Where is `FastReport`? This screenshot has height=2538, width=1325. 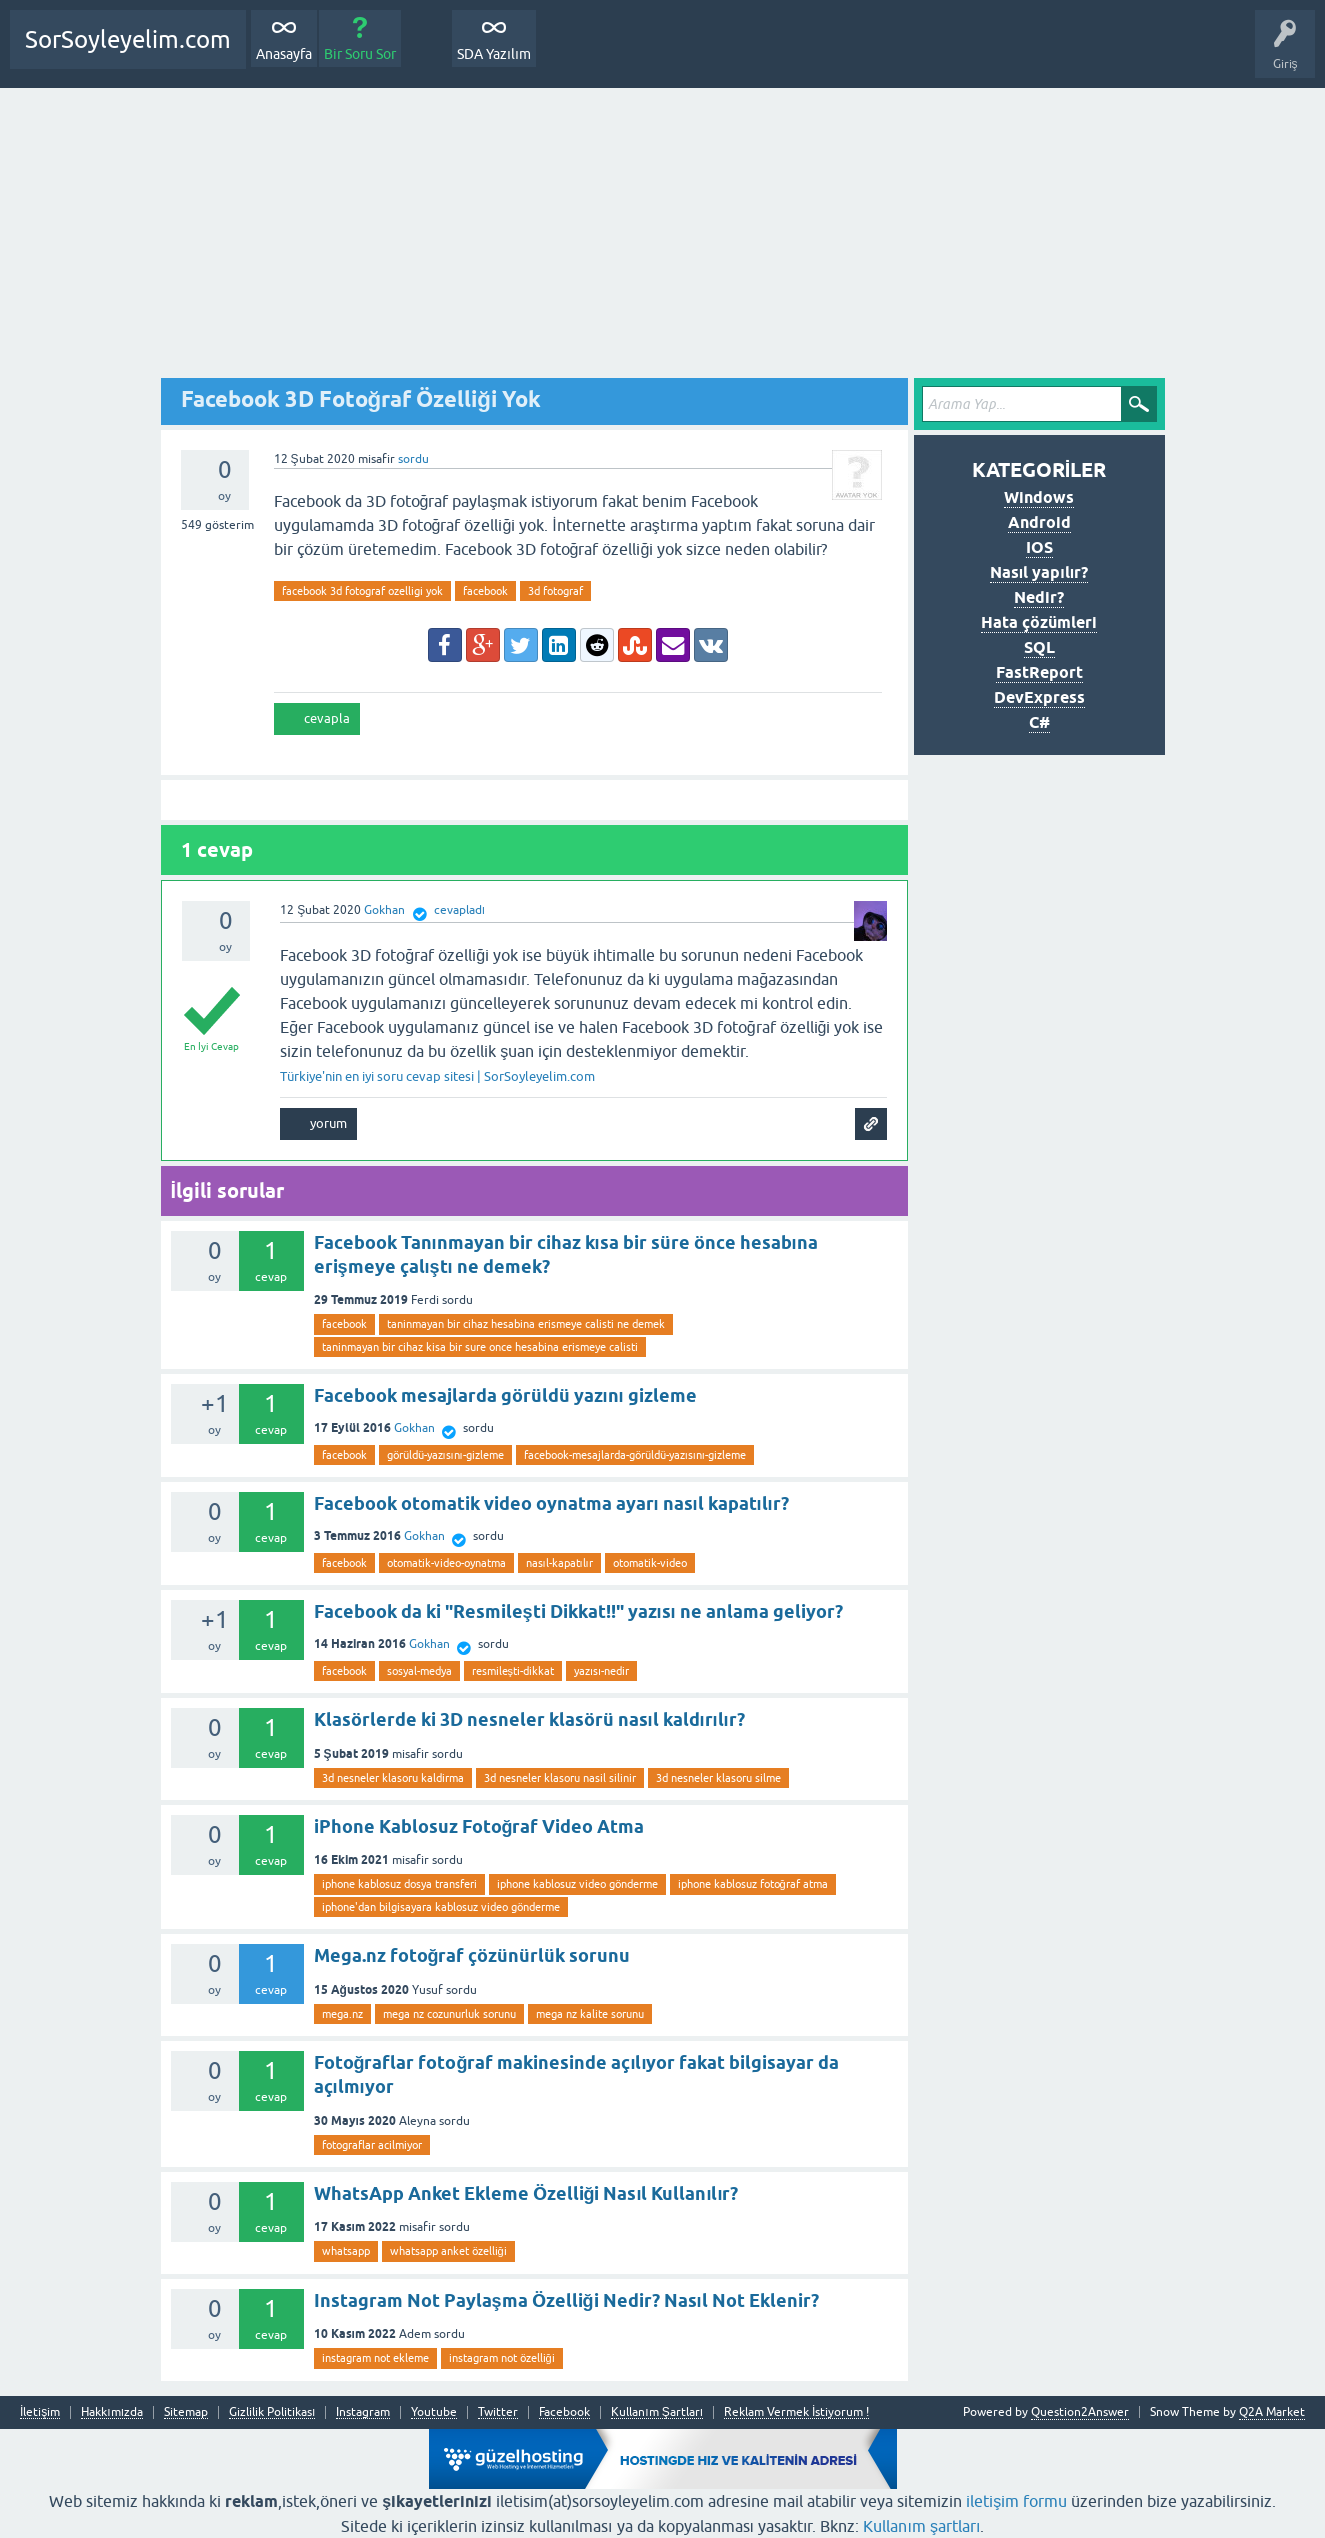
FastReport is located at coordinates (1039, 672).